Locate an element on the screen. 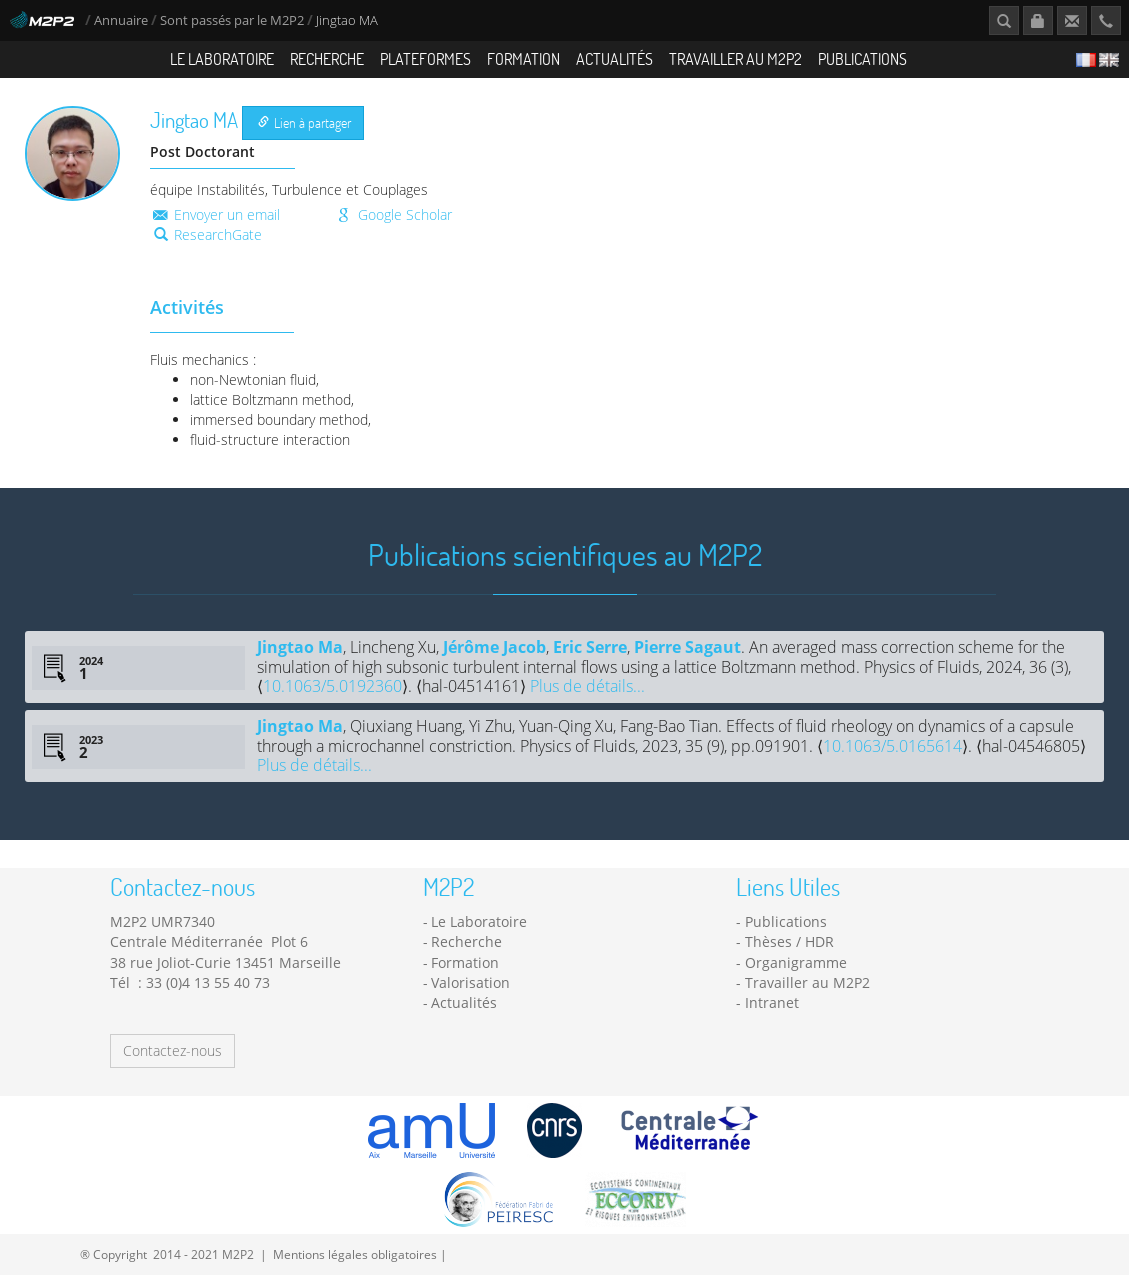 The image size is (1129, 1275). Le Laboratoire is located at coordinates (222, 58).